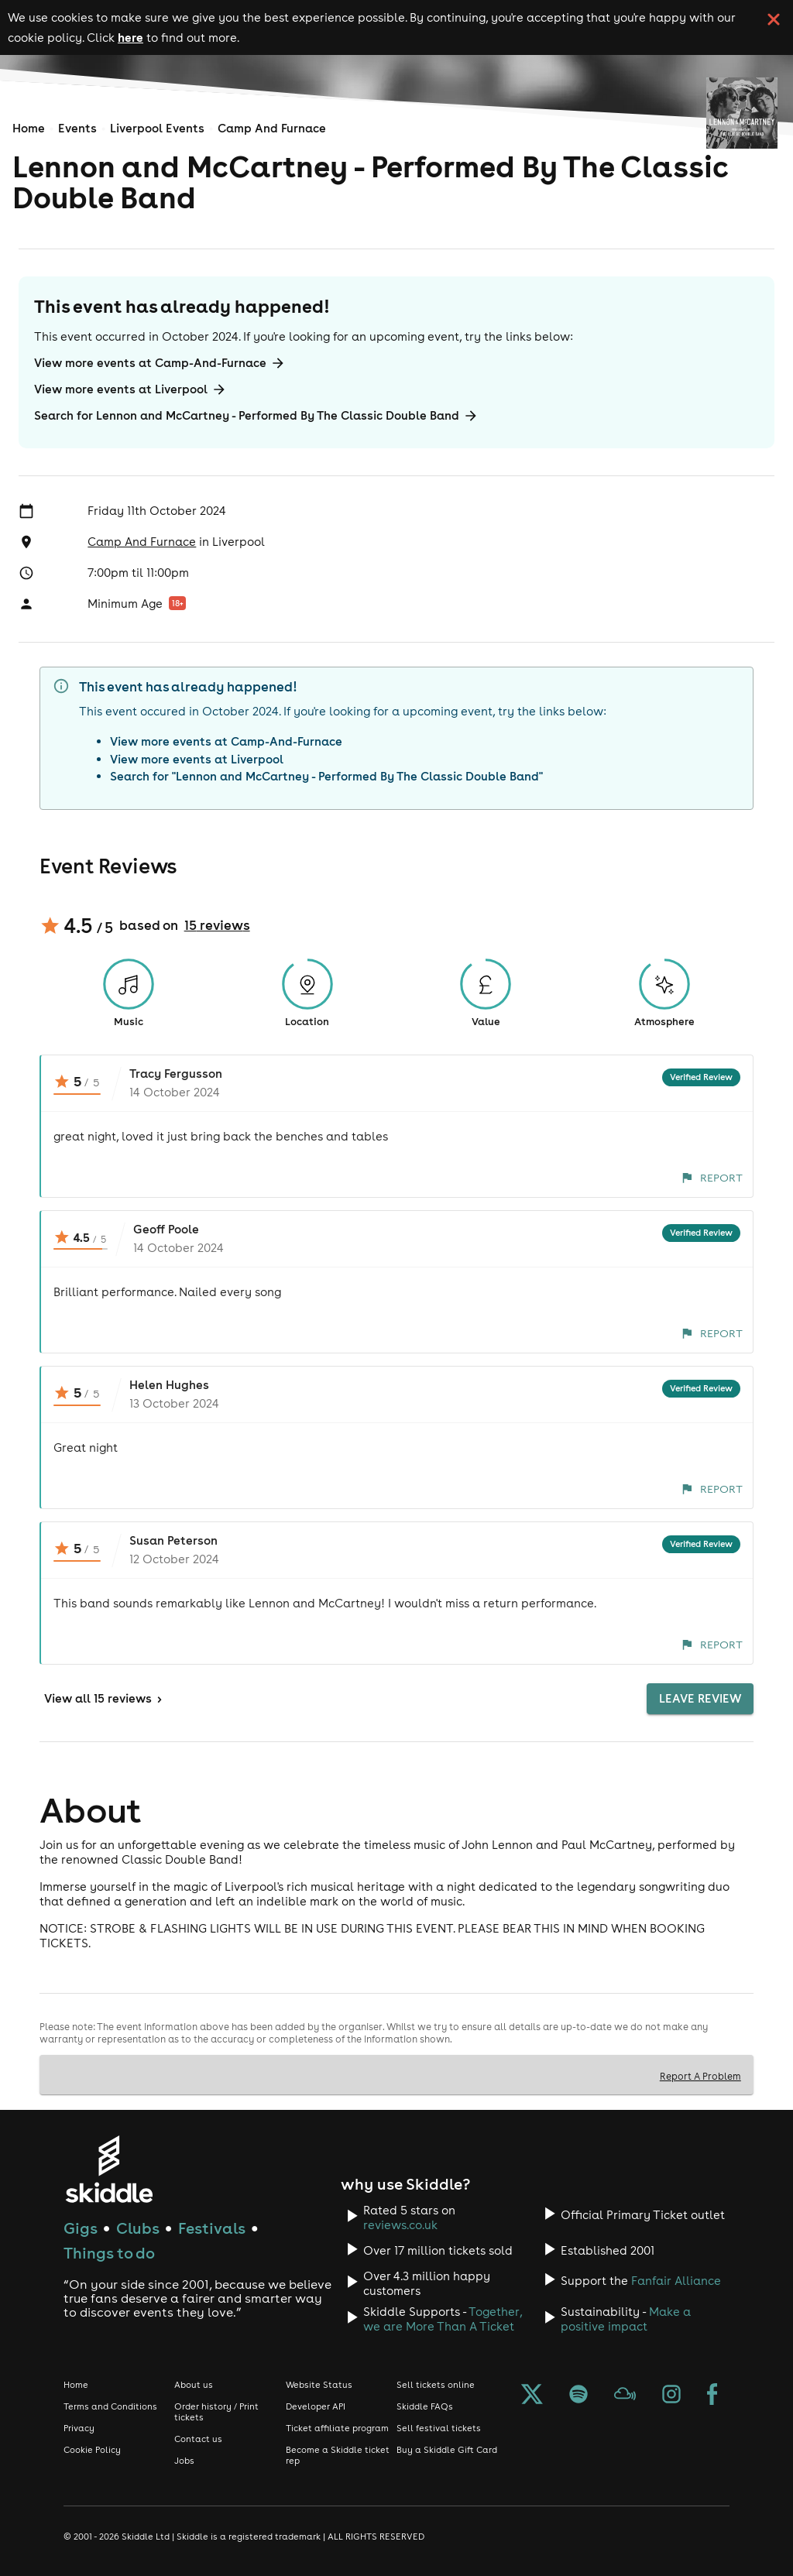  What do you see at coordinates (446, 2449) in the screenshot?
I see `Buy a Skiddle Gift Card` at bounding box center [446, 2449].